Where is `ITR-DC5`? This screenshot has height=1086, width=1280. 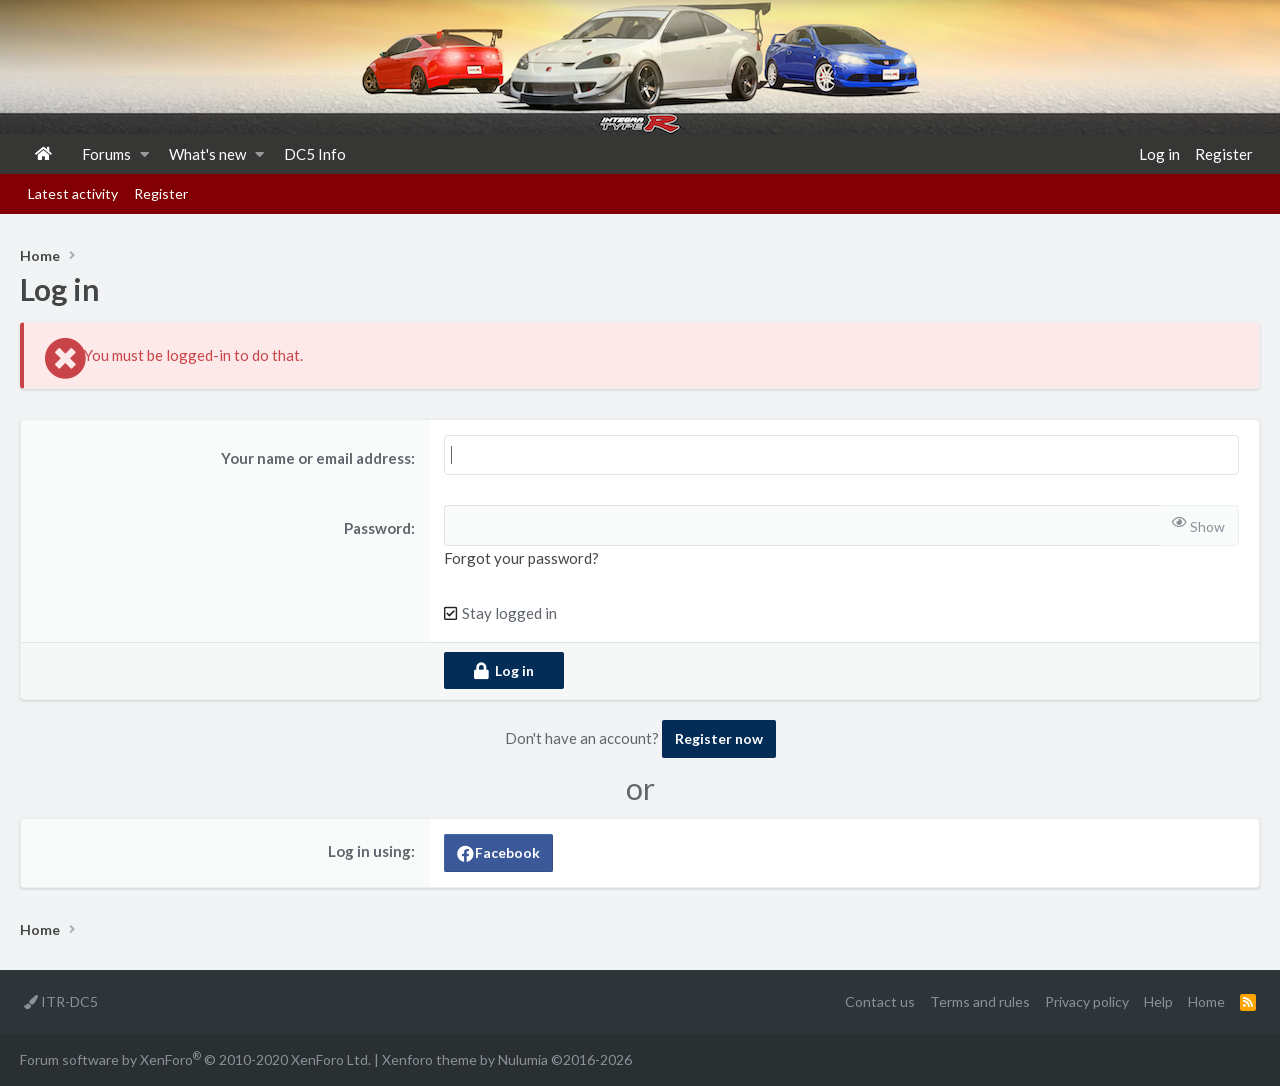
ITR-DC5 is located at coordinates (61, 1001).